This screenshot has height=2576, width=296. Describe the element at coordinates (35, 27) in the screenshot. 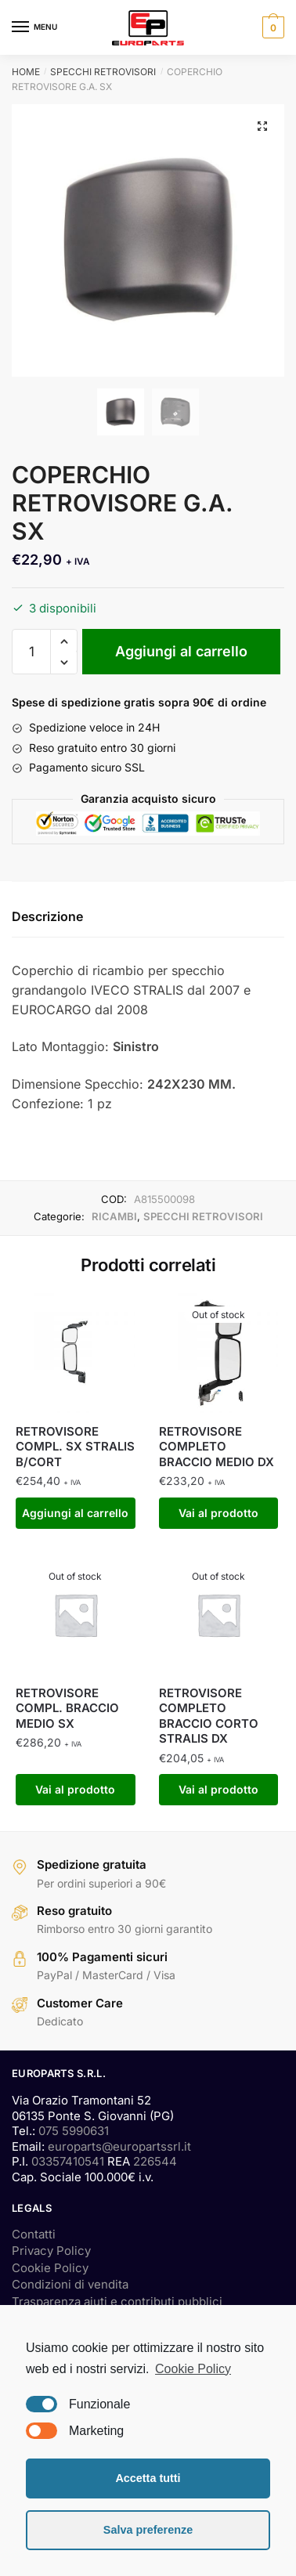

I see `[Menu]` at that location.